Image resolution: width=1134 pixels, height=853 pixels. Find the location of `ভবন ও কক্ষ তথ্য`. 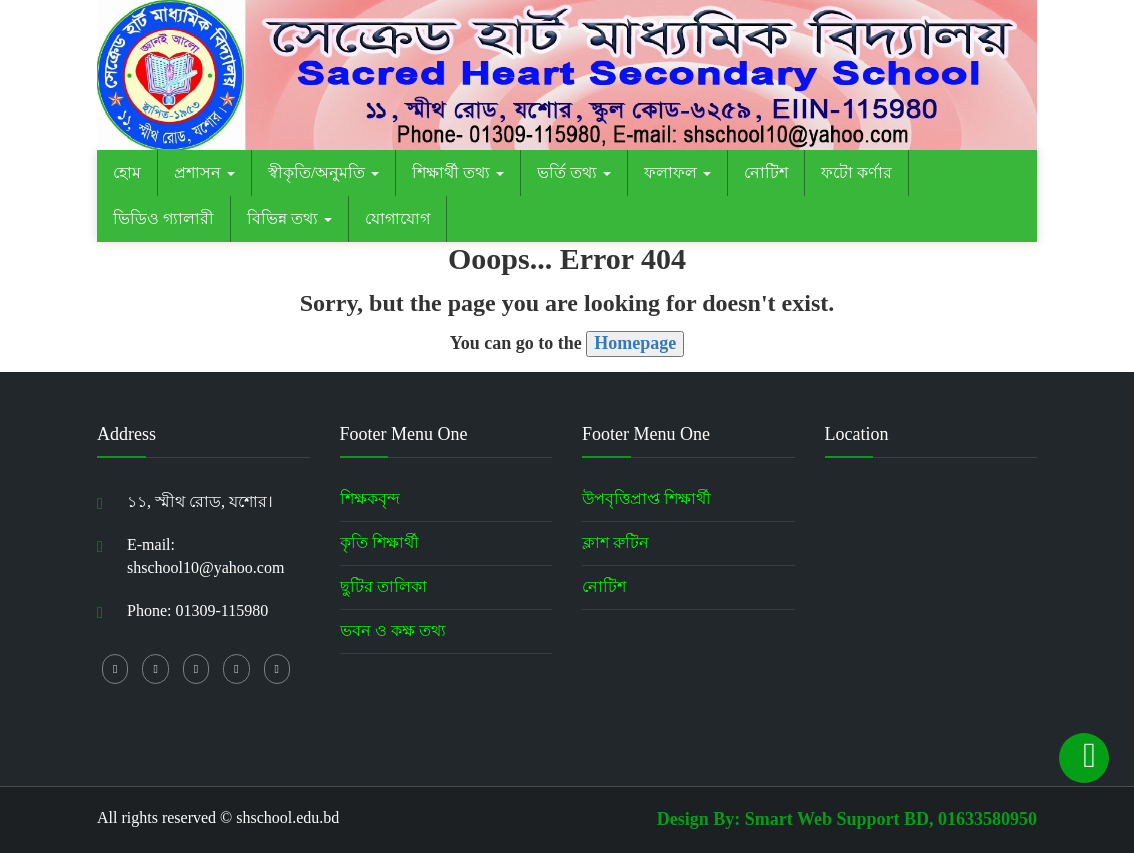

ভবন ও কক্ষ তথ্য is located at coordinates (393, 630).